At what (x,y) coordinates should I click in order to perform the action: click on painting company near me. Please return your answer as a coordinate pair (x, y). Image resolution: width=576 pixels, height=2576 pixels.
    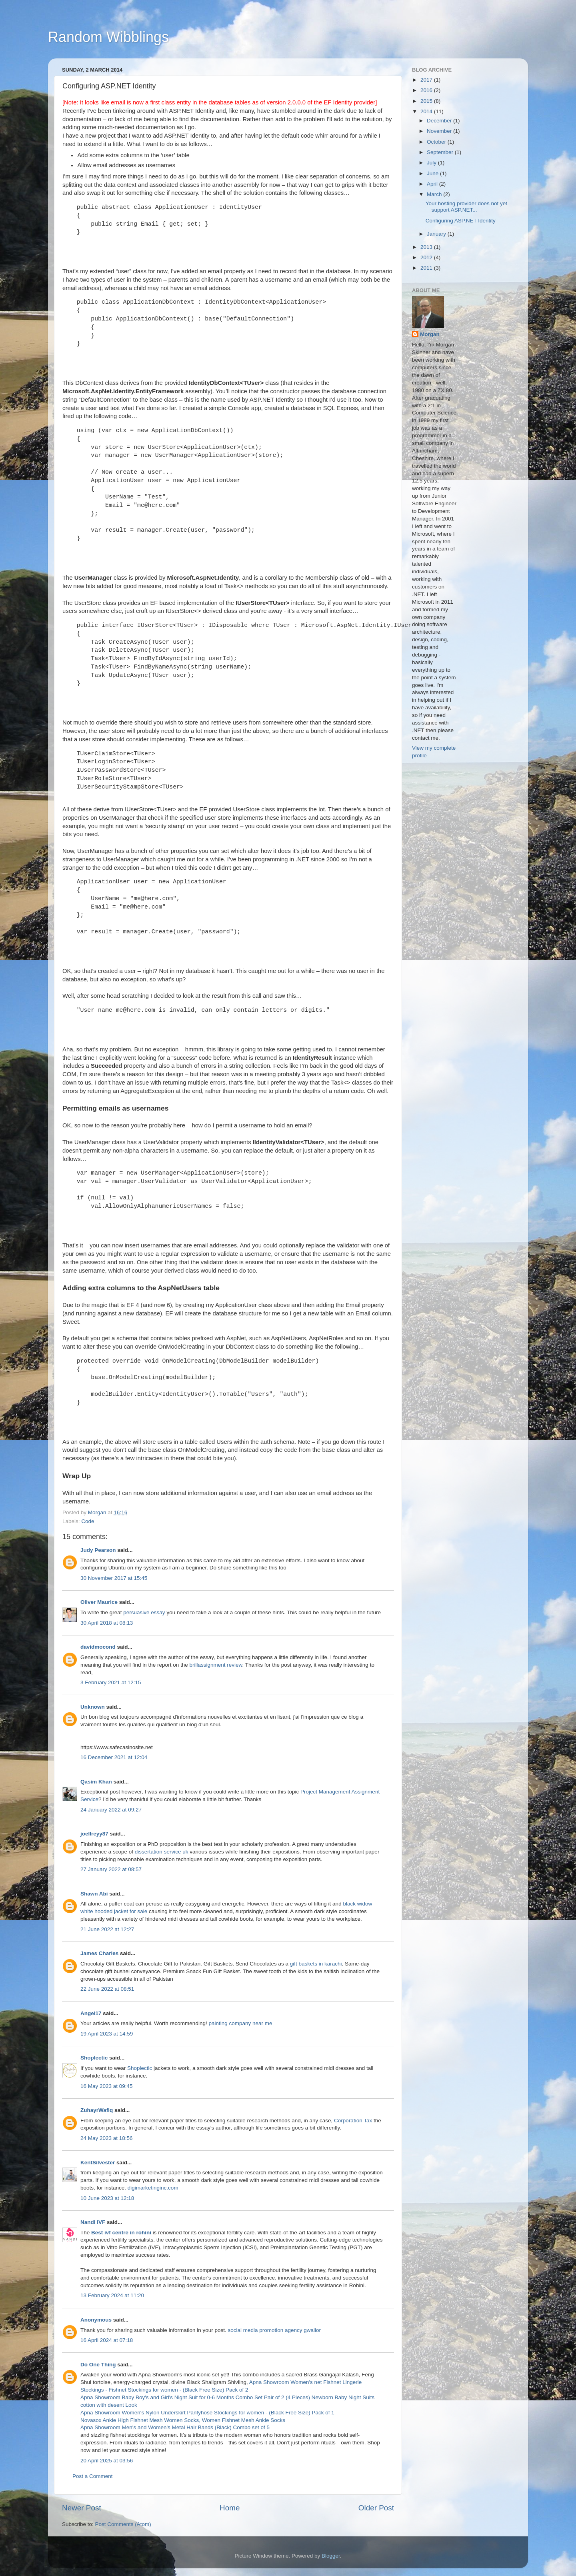
    Looking at the image, I should click on (240, 2023).